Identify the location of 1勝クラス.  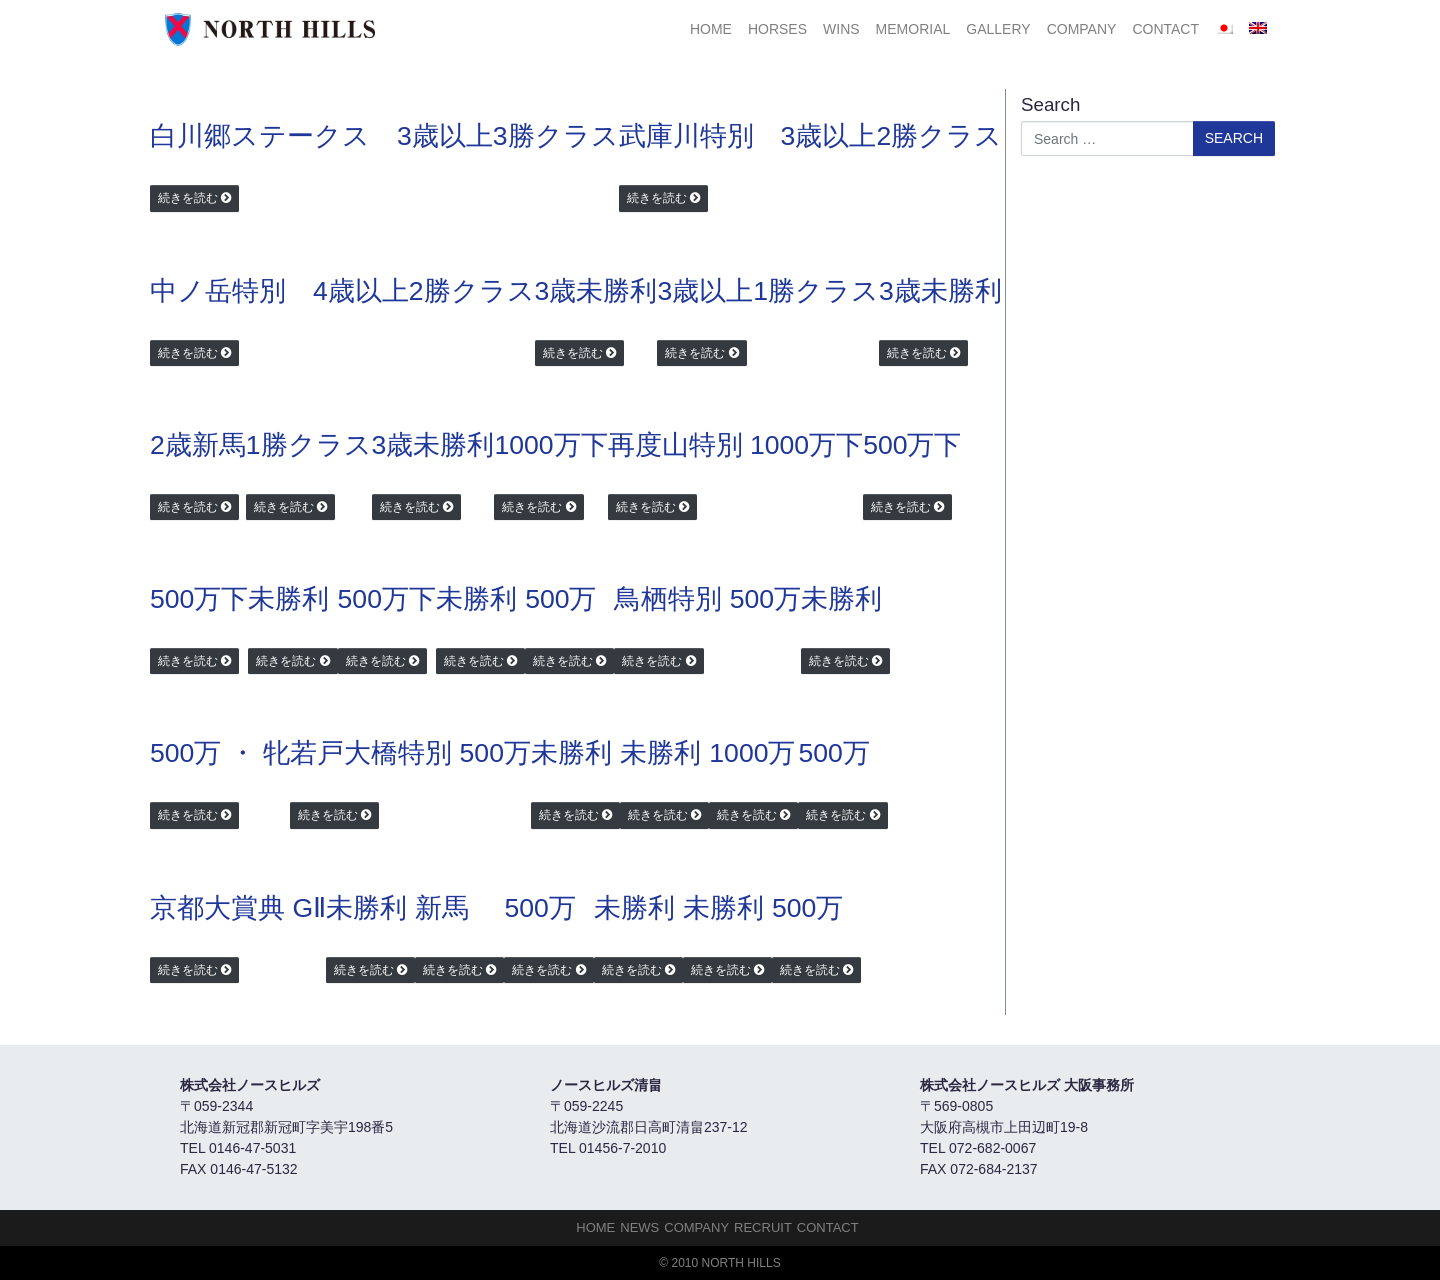
(309, 445).